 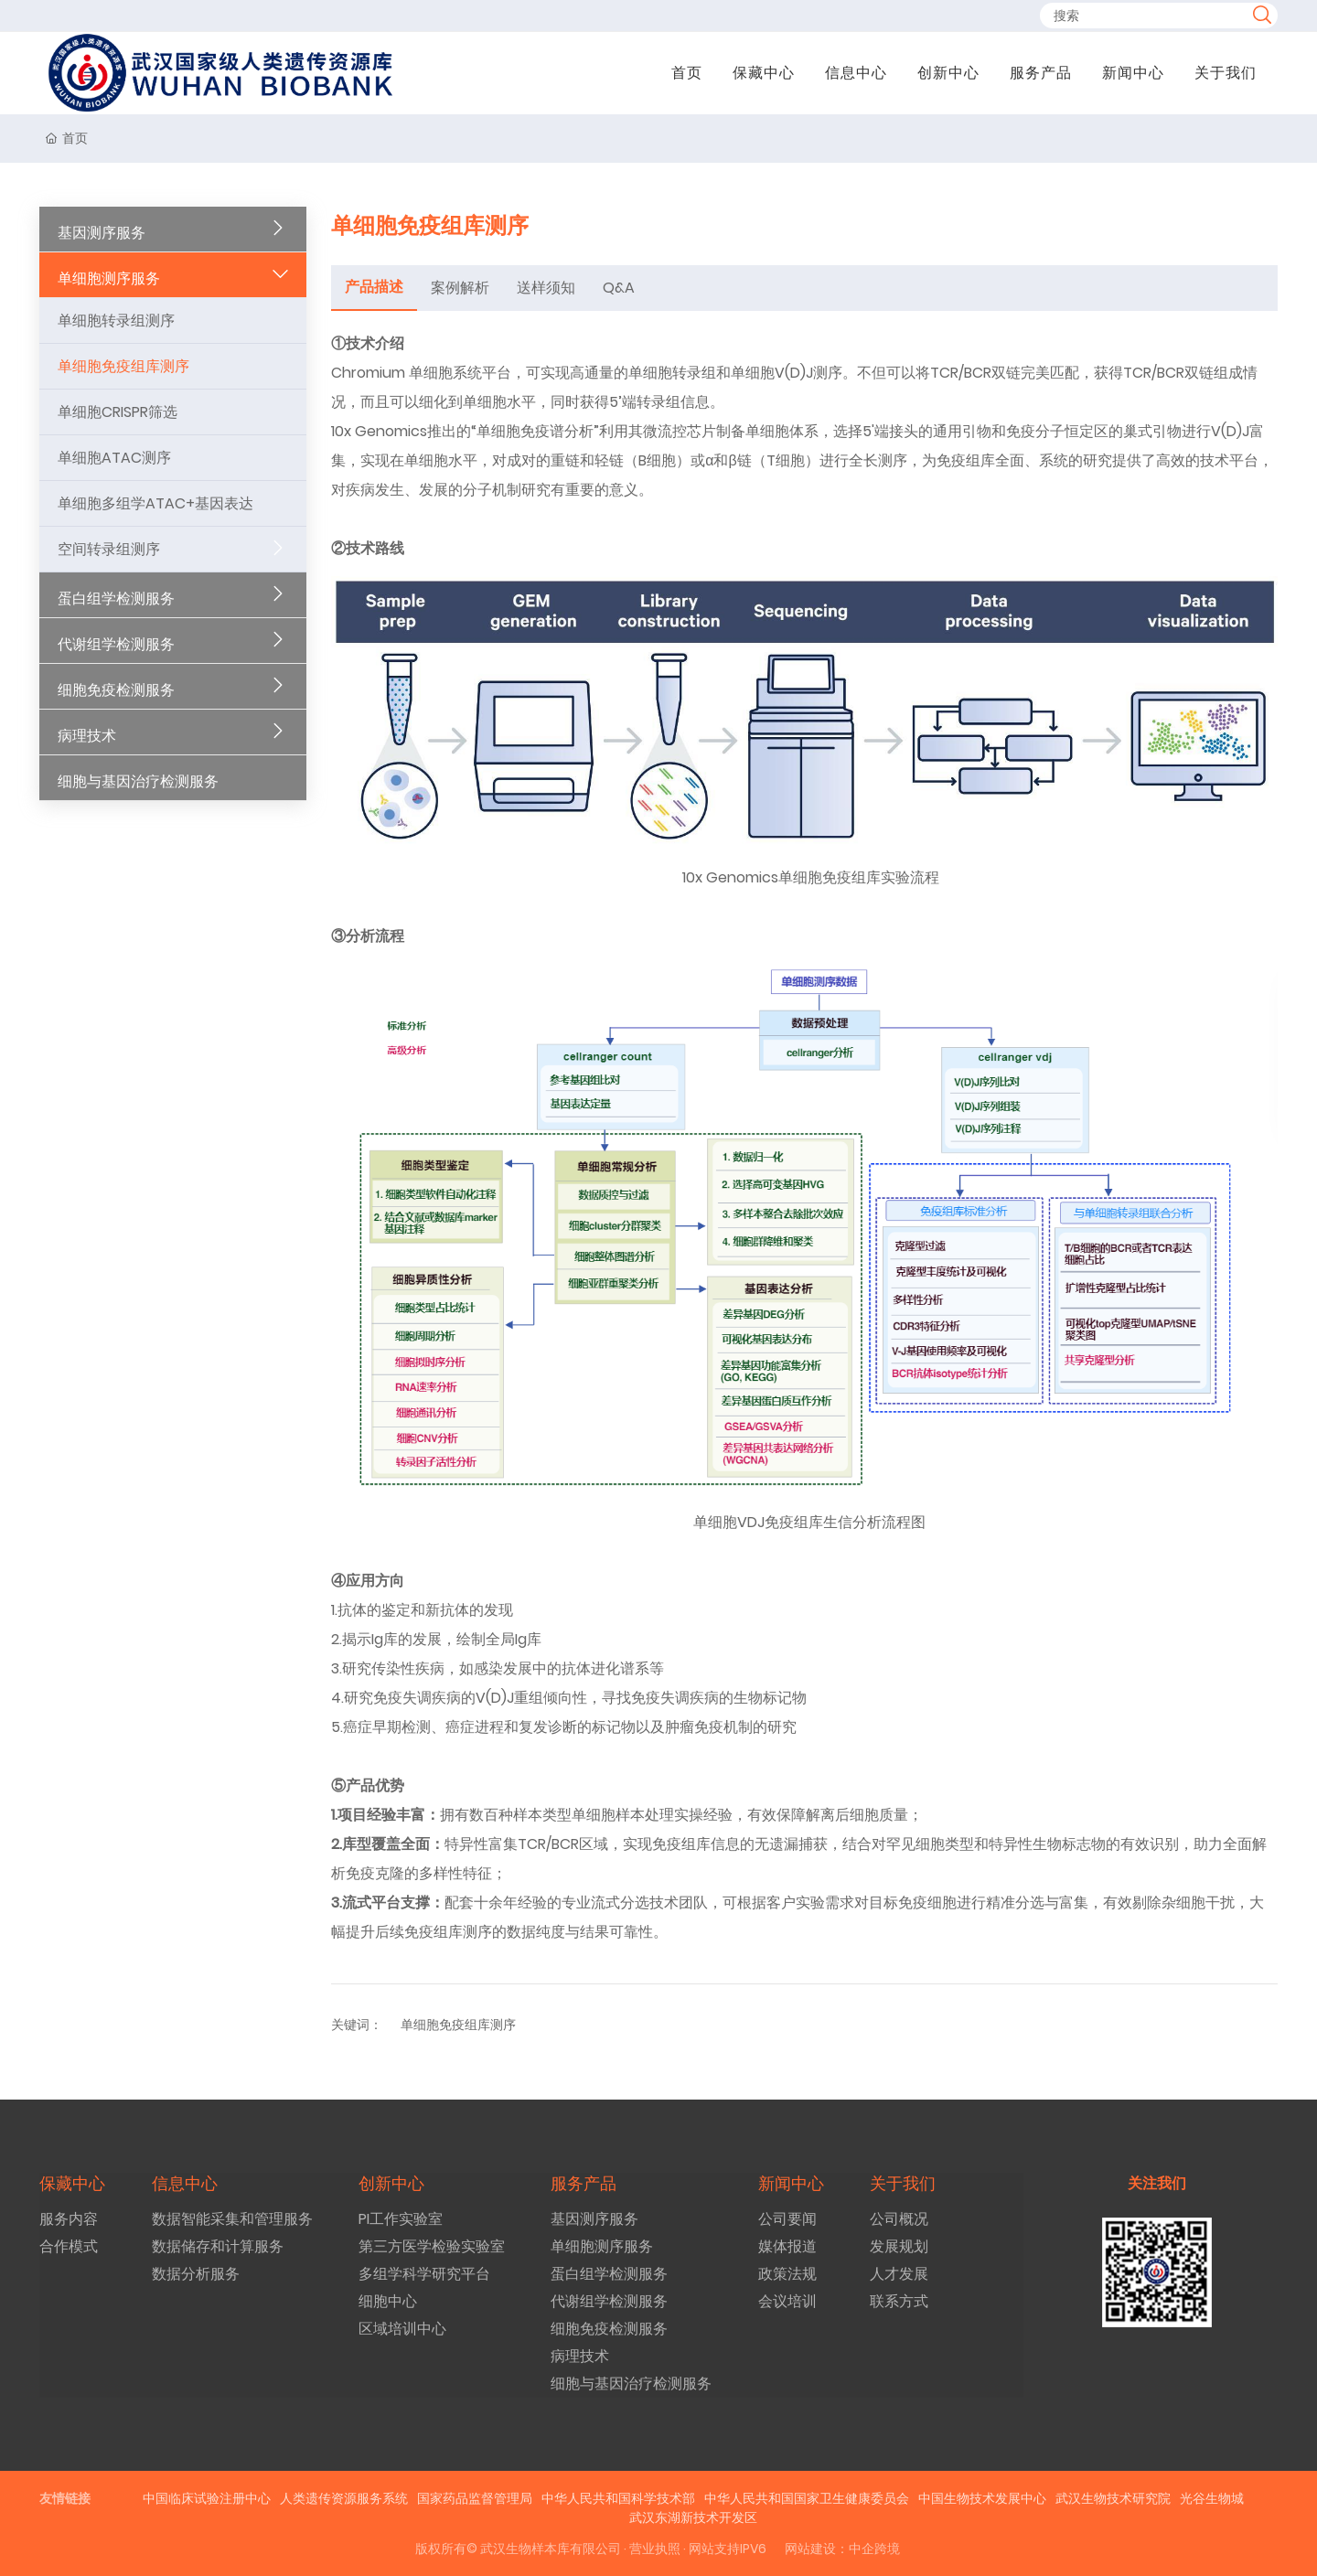 What do you see at coordinates (116, 644) in the screenshot?
I see `代谢组学检测服务` at bounding box center [116, 644].